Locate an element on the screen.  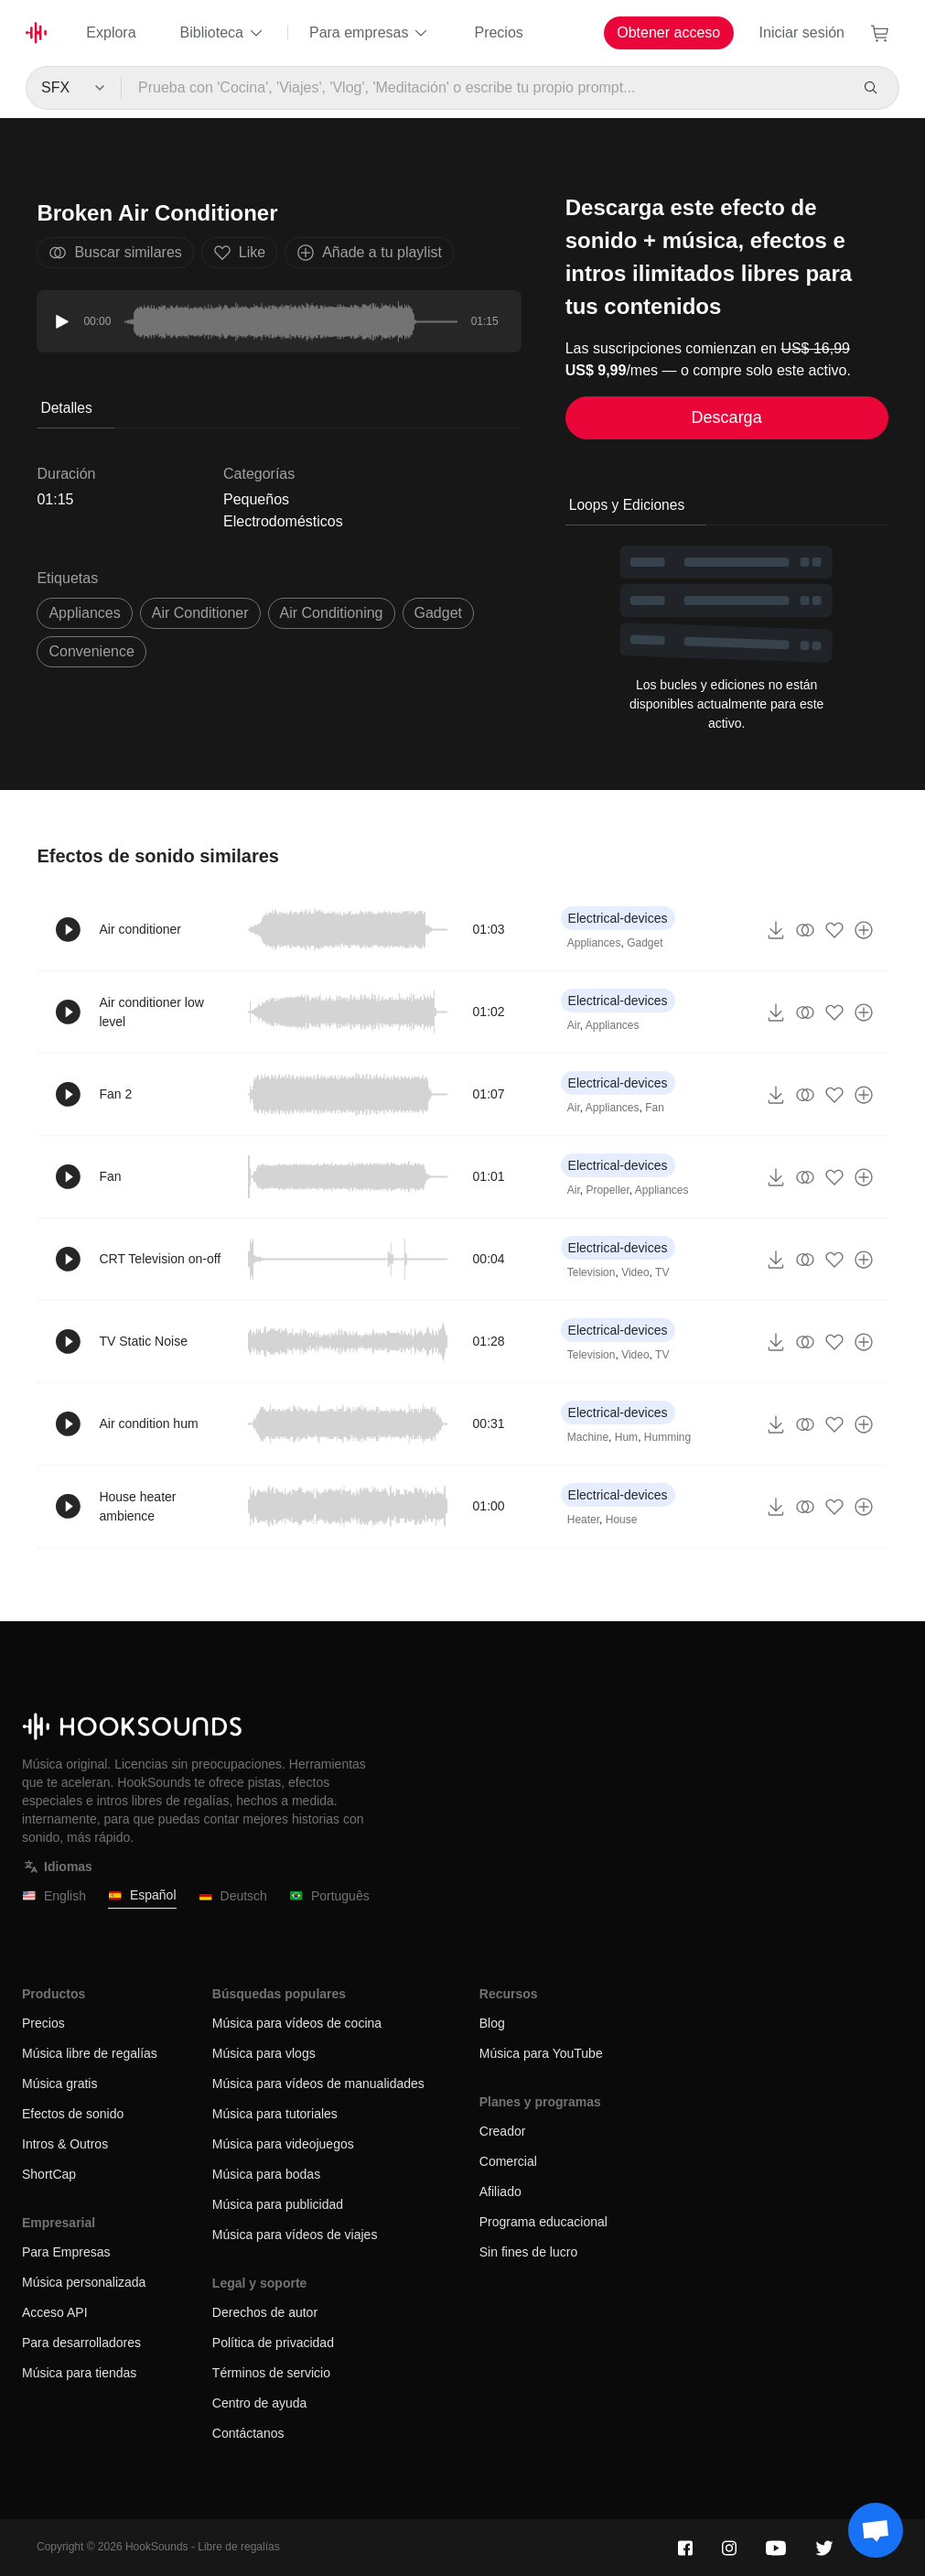
convenience is located at coordinates (91, 651).